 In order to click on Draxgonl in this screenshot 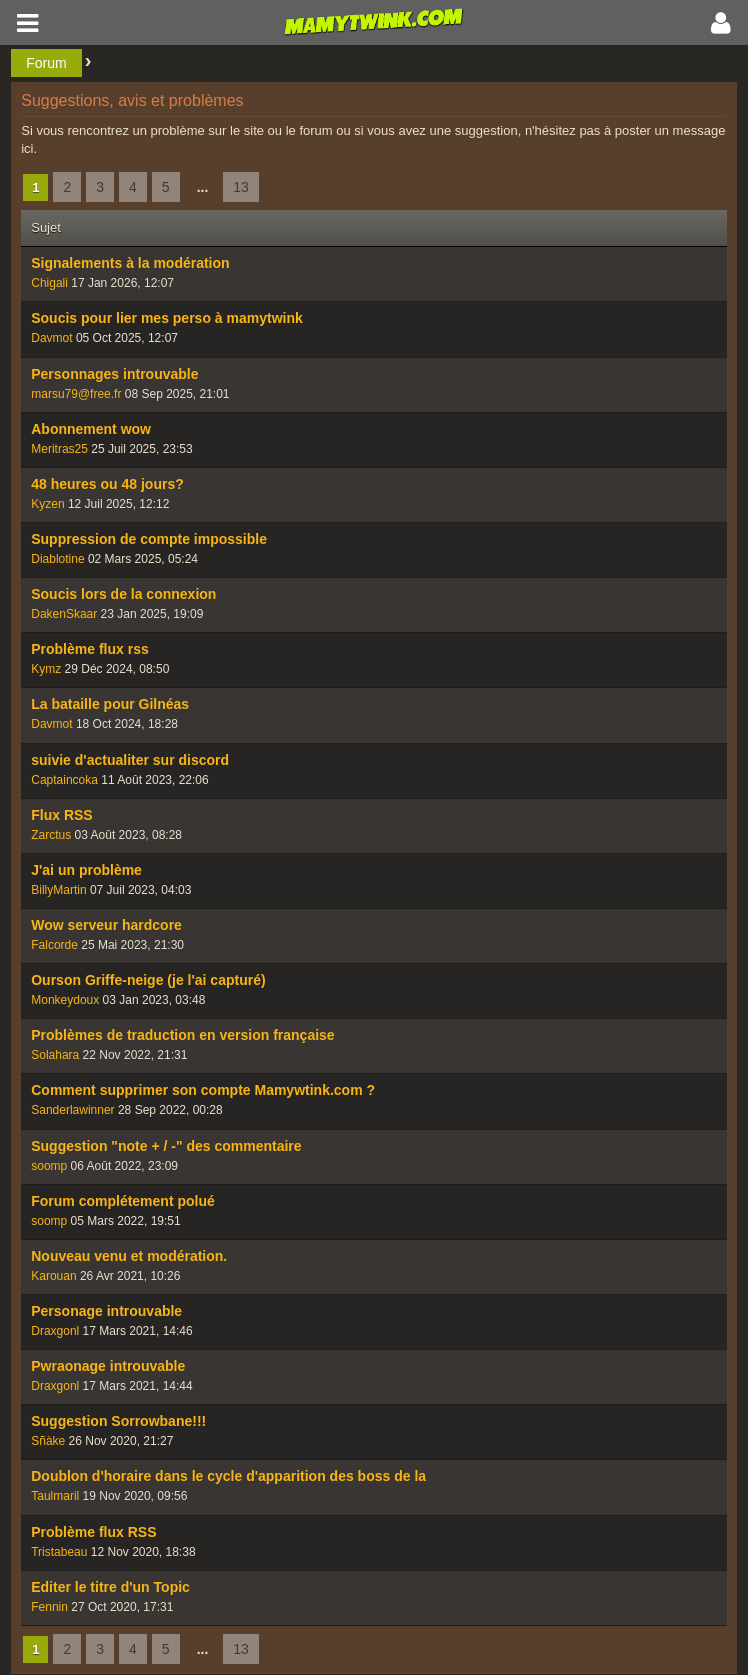, I will do `click(55, 1331)`.